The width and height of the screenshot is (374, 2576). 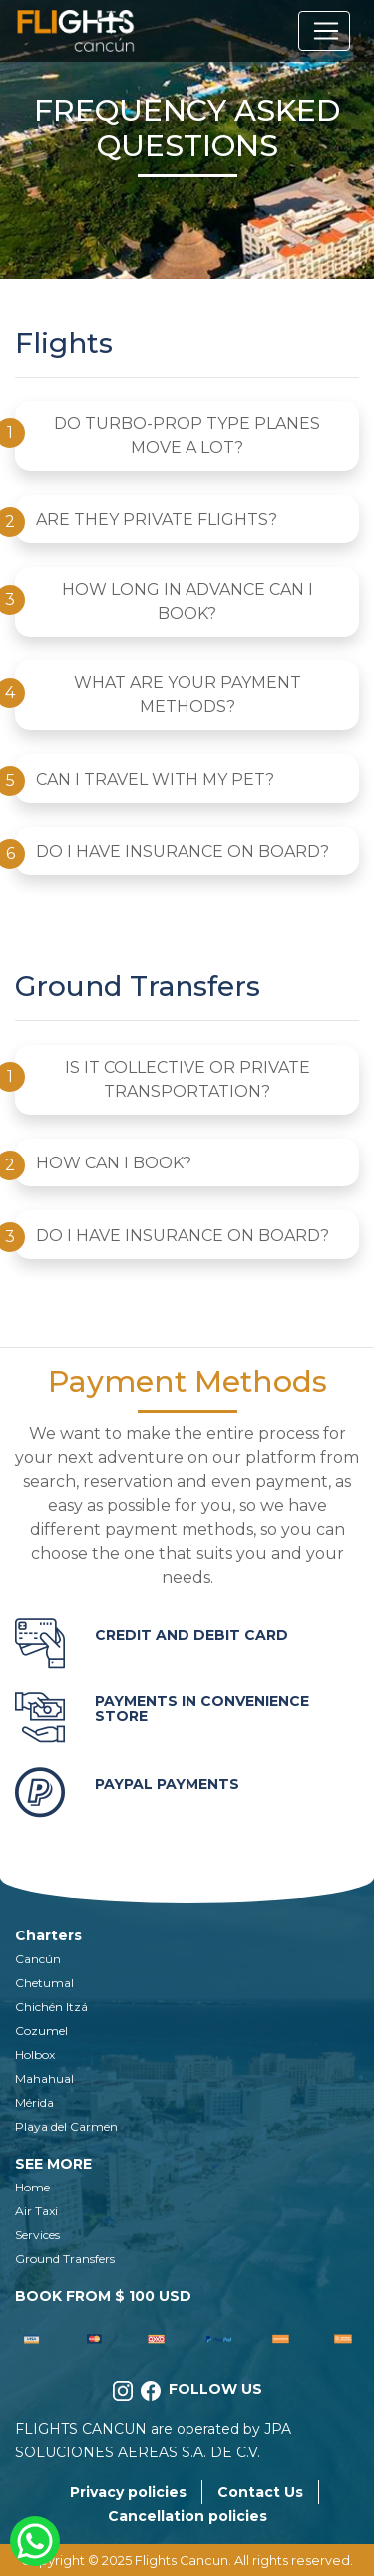 I want to click on Cozumel, so click(x=41, y=2030).